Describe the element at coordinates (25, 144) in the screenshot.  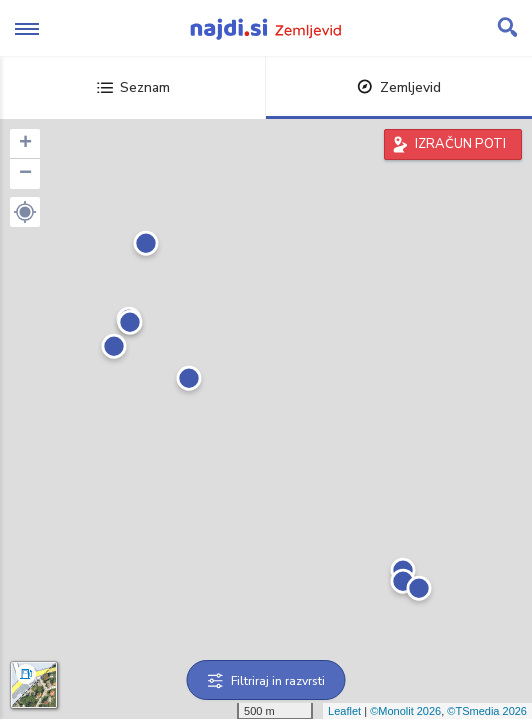
I see `+ [button]` at that location.